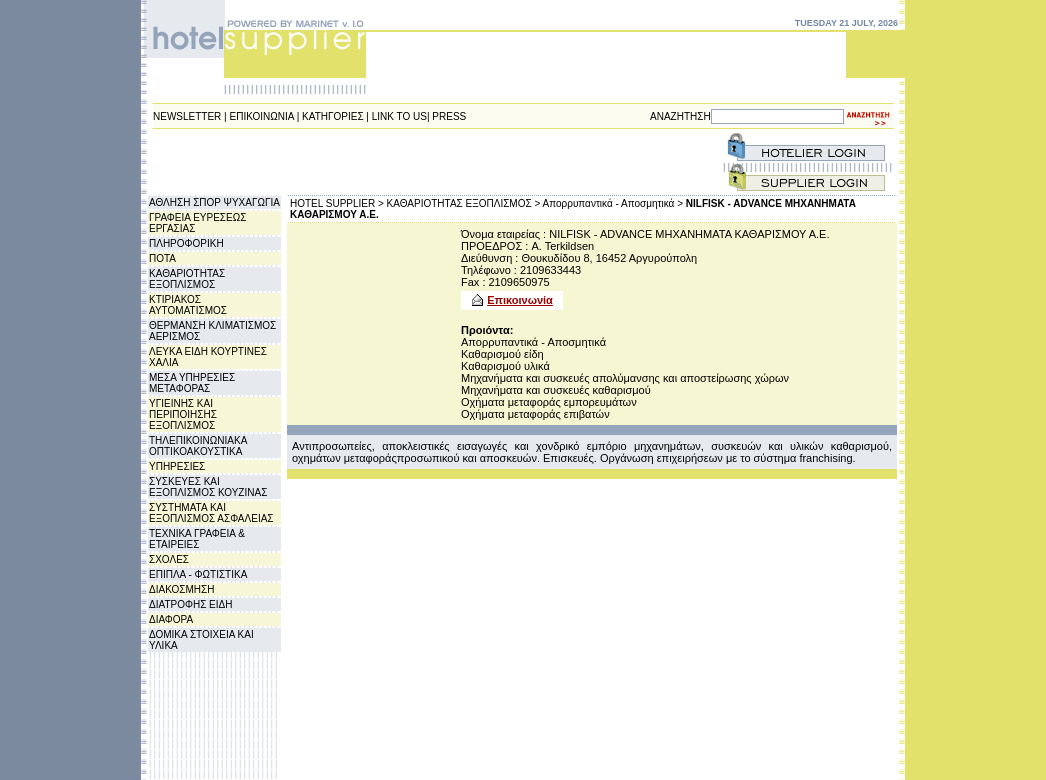  Describe the element at coordinates (177, 466) in the screenshot. I see `ΥΠΗΡΕΣΙΕΣ` at that location.